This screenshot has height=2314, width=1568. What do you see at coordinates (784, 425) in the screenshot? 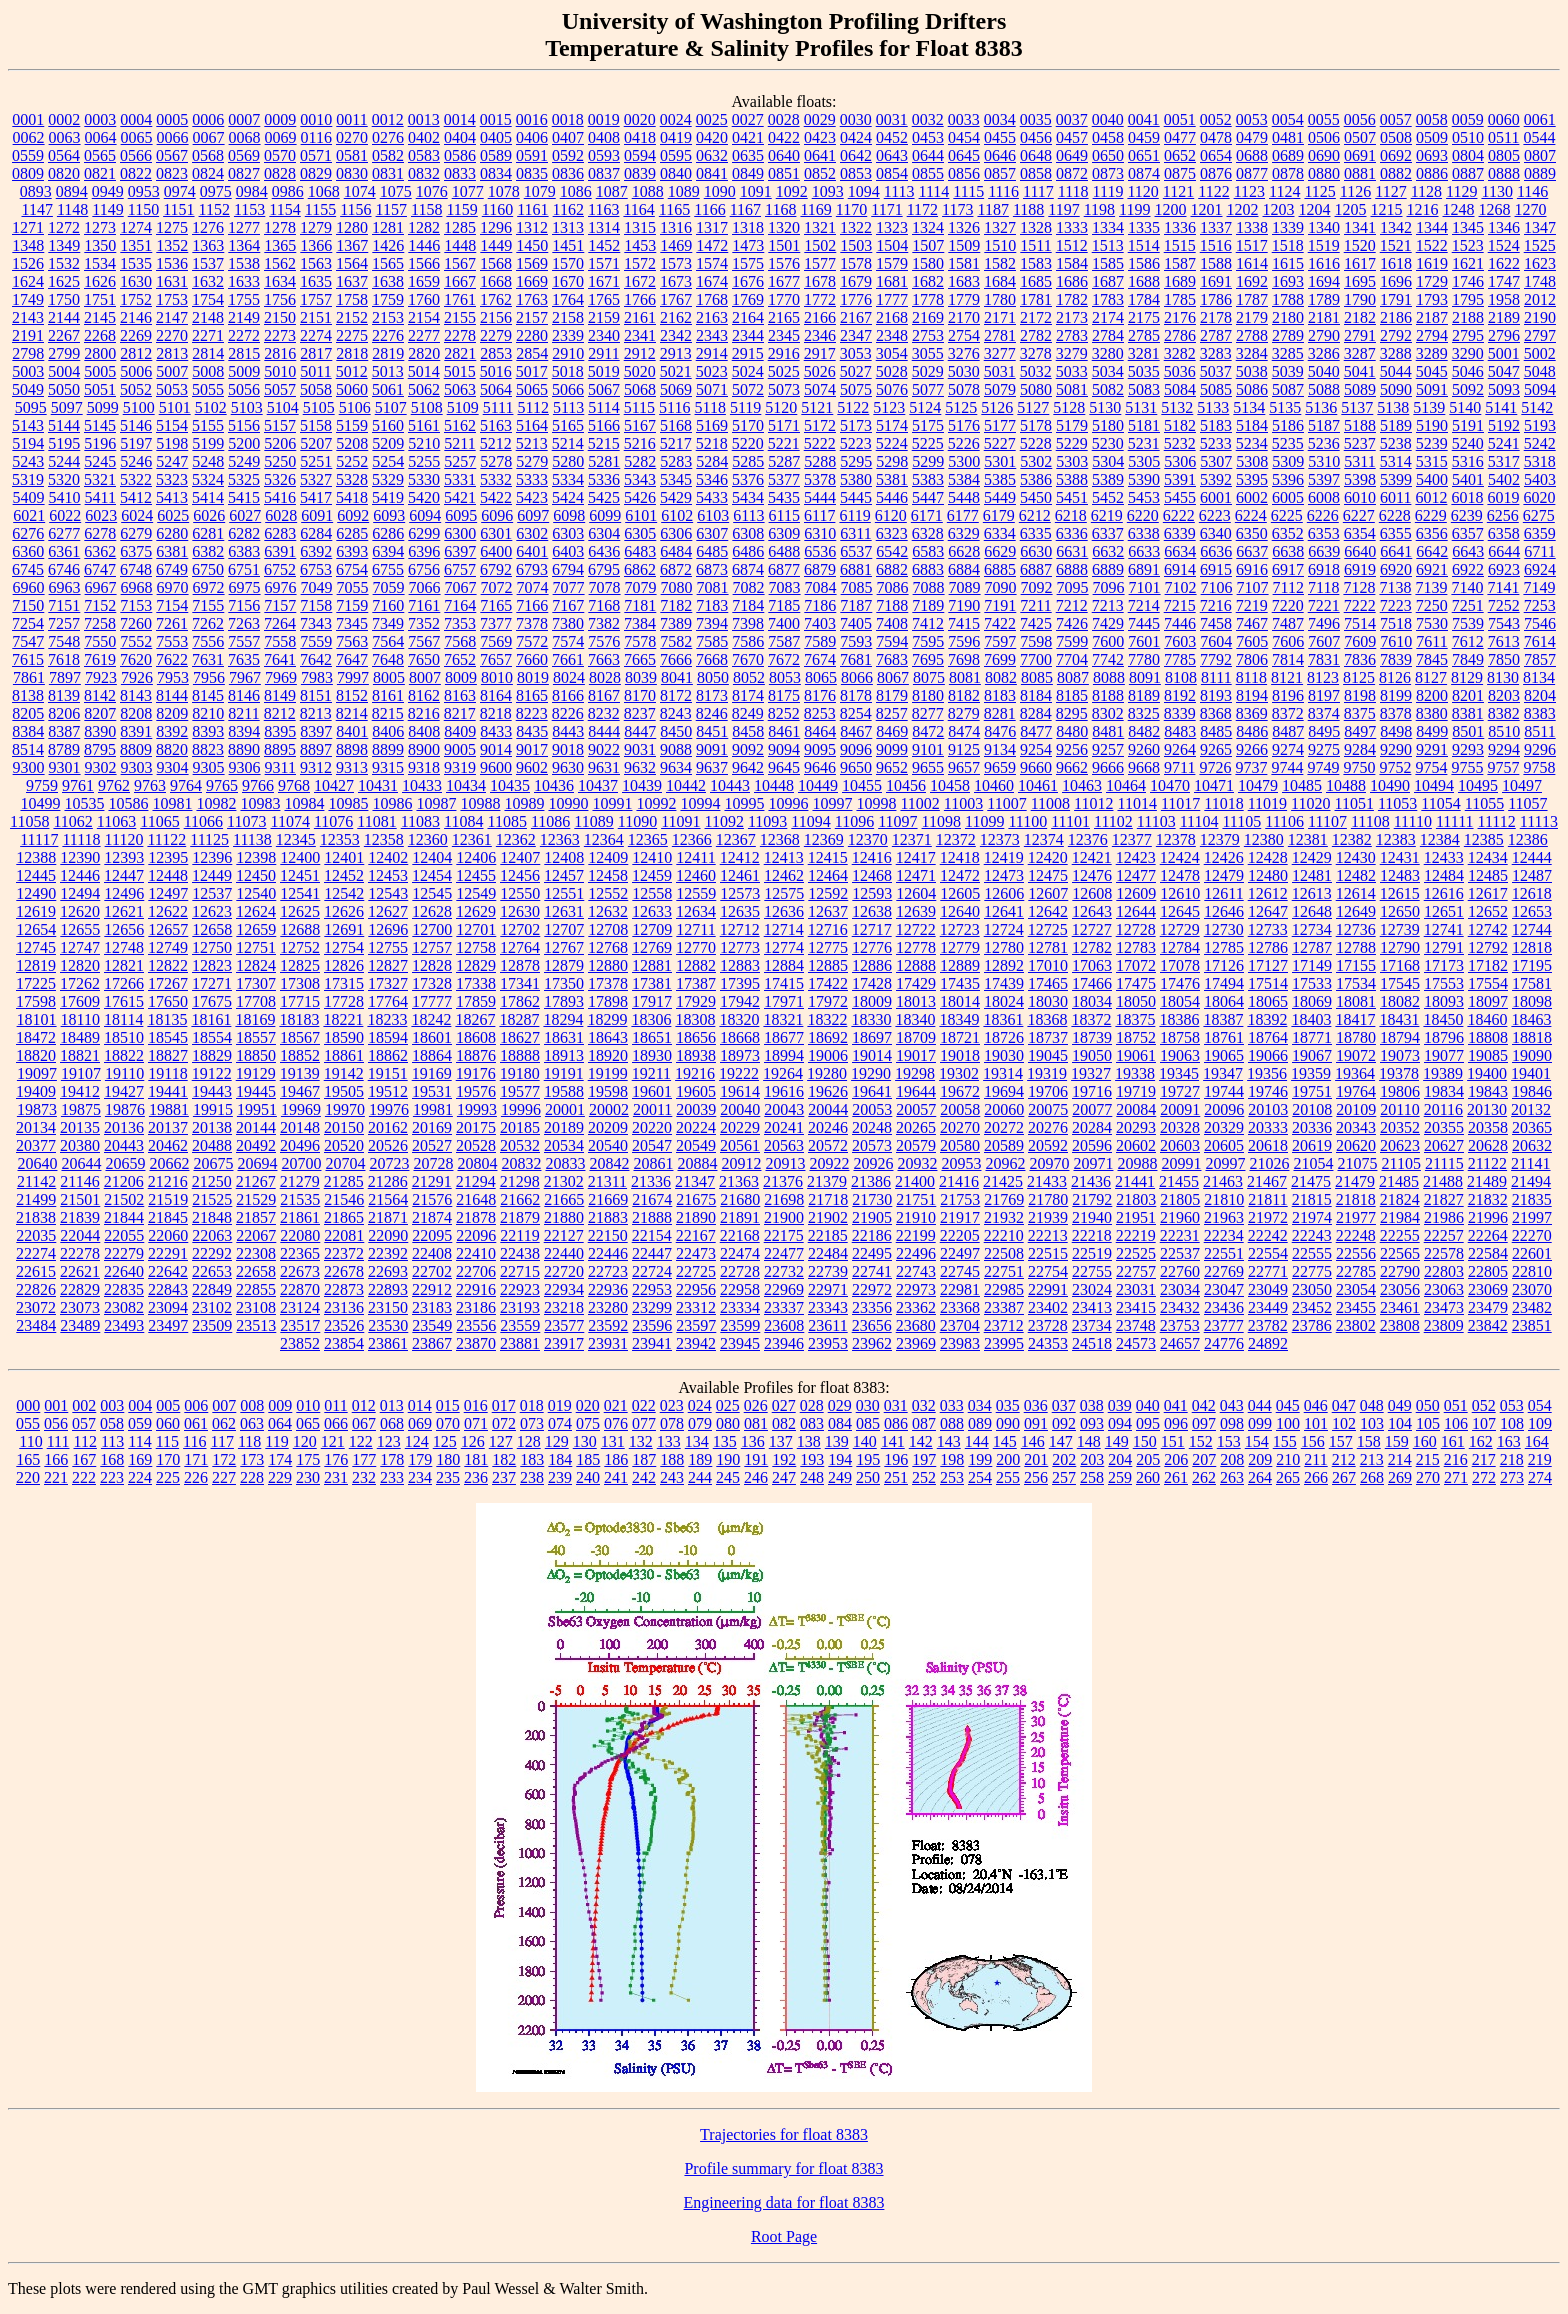
I see `5171` at bounding box center [784, 425].